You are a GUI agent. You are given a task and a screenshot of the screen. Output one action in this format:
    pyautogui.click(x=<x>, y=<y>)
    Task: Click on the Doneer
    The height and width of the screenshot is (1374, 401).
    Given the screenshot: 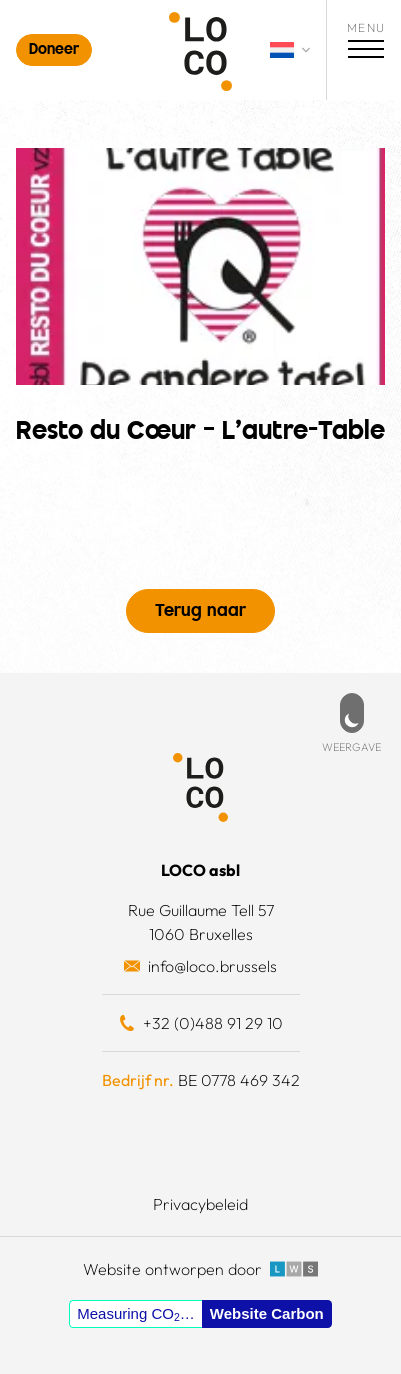 What is the action you would take?
    pyautogui.click(x=54, y=50)
    